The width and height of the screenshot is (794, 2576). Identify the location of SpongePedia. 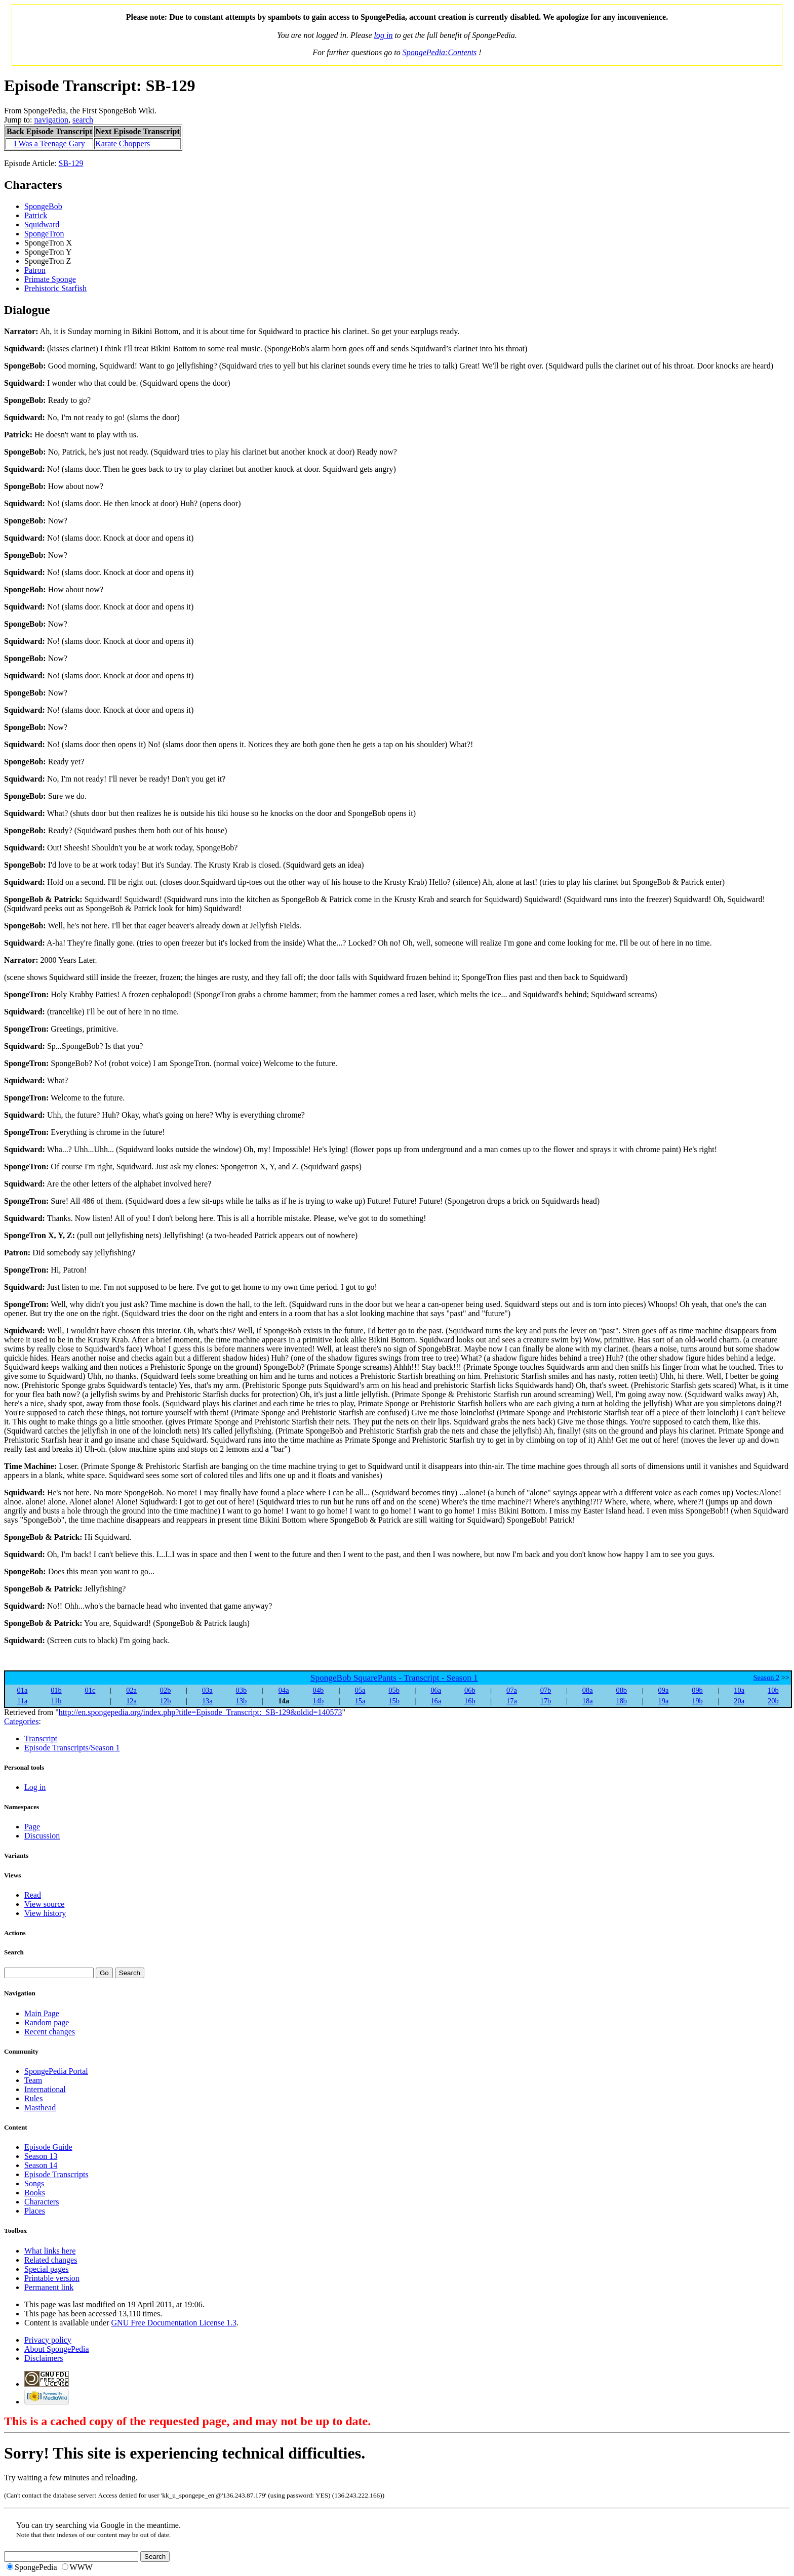
(36, 2567).